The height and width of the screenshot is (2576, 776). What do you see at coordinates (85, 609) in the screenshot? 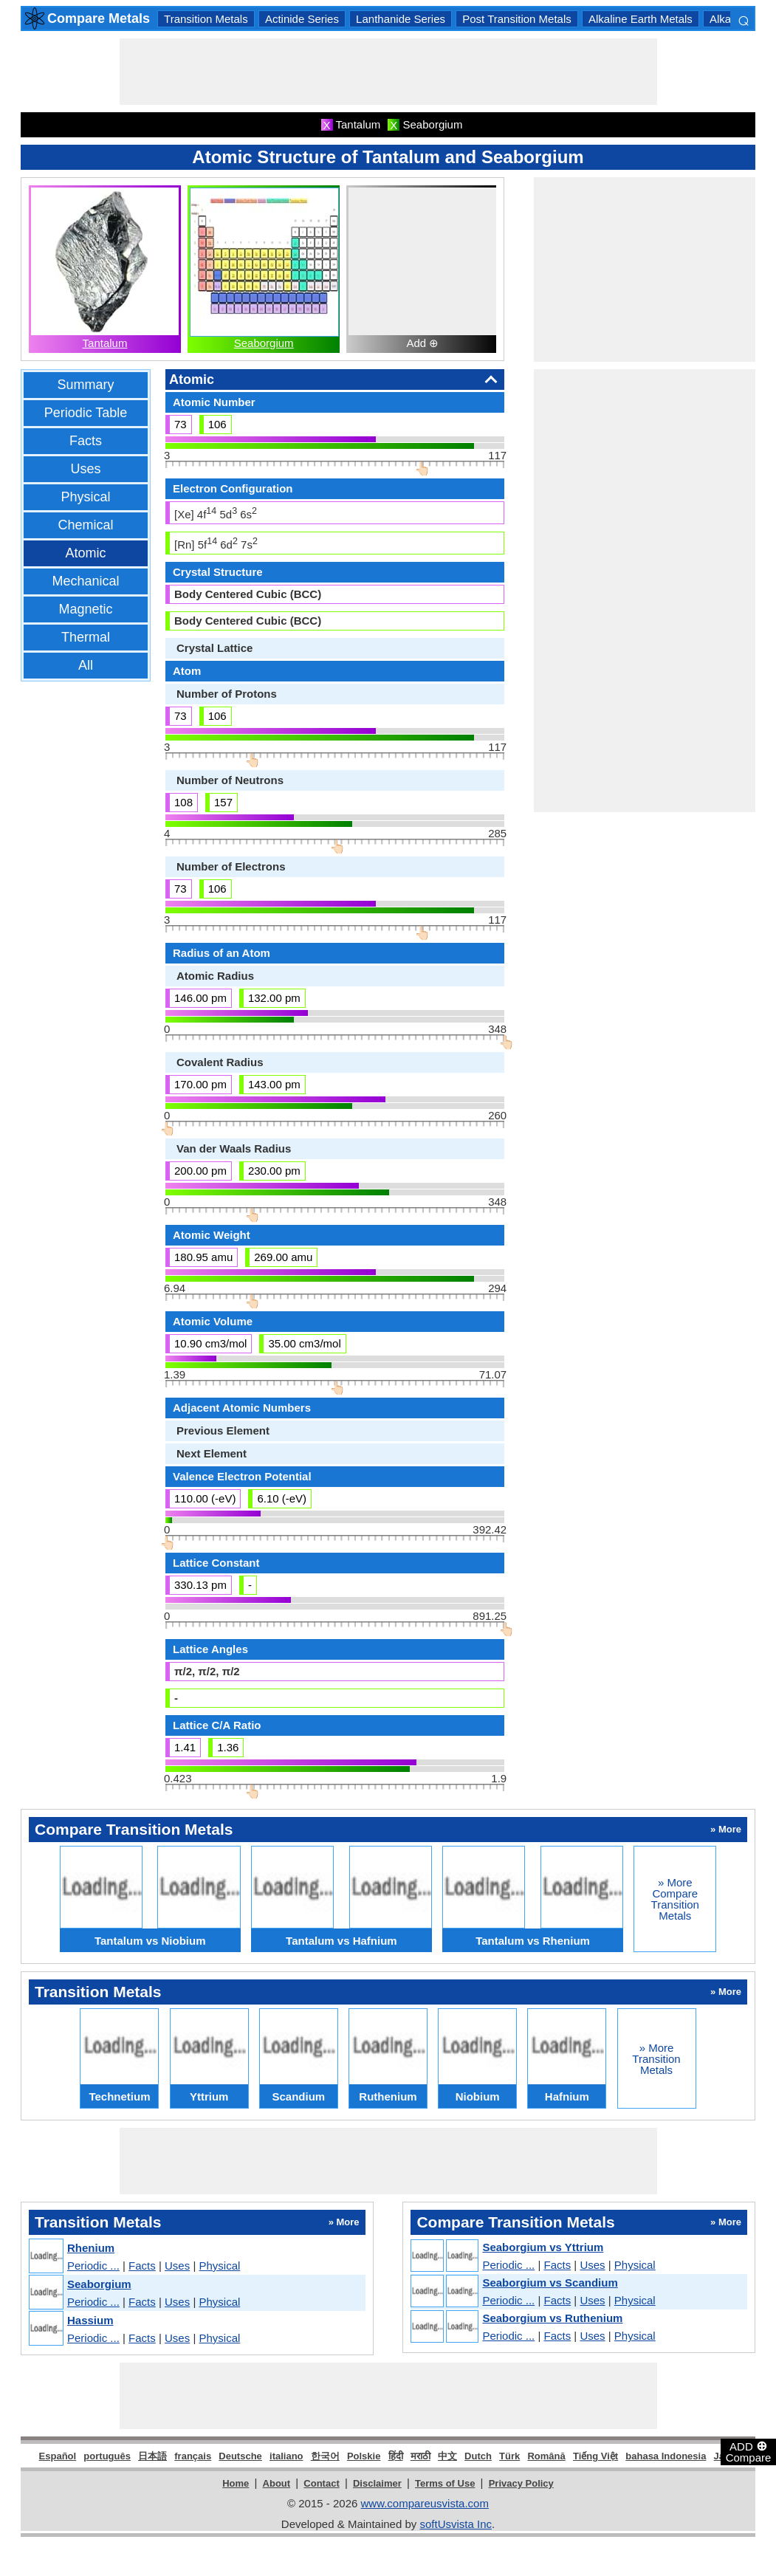
I see `Magnetic` at bounding box center [85, 609].